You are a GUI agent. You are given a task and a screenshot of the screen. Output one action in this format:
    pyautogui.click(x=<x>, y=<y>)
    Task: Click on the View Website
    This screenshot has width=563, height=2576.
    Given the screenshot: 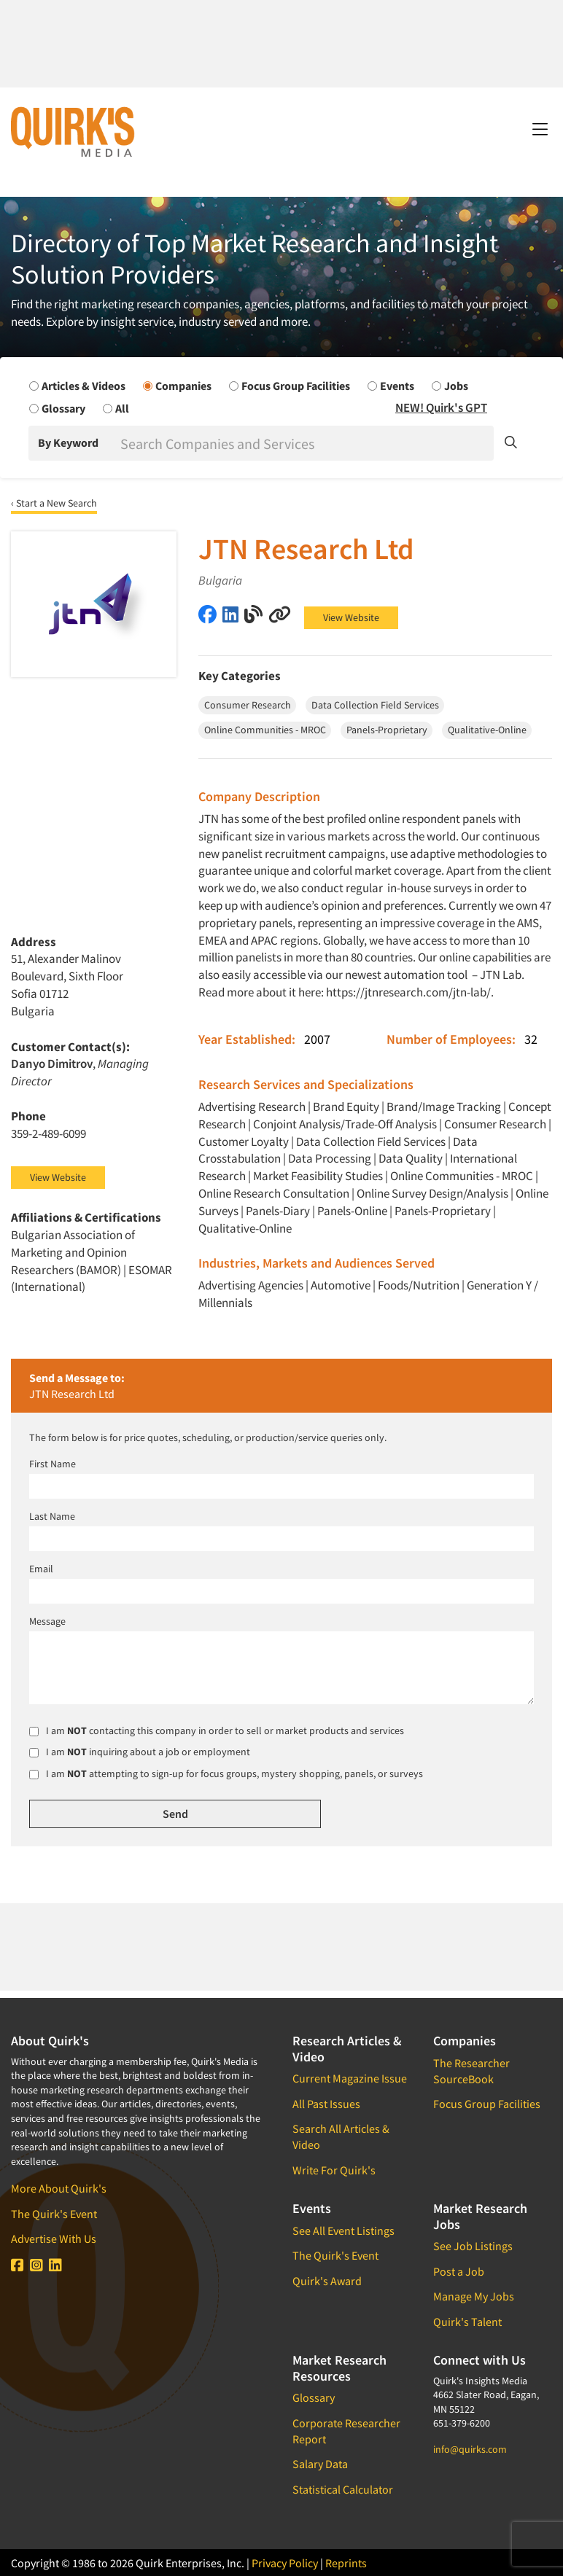 What is the action you would take?
    pyautogui.click(x=351, y=617)
    